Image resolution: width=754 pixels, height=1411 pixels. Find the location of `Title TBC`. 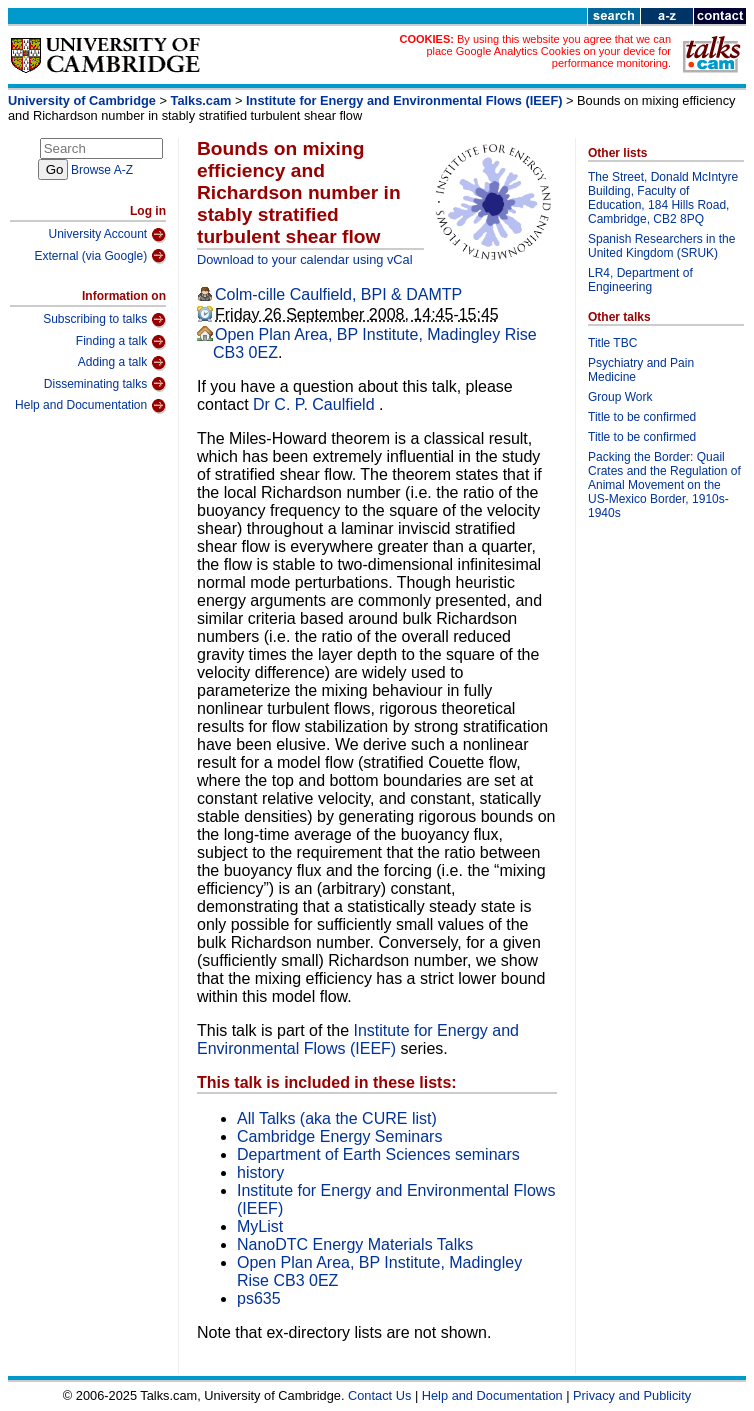

Title TBC is located at coordinates (612, 343).